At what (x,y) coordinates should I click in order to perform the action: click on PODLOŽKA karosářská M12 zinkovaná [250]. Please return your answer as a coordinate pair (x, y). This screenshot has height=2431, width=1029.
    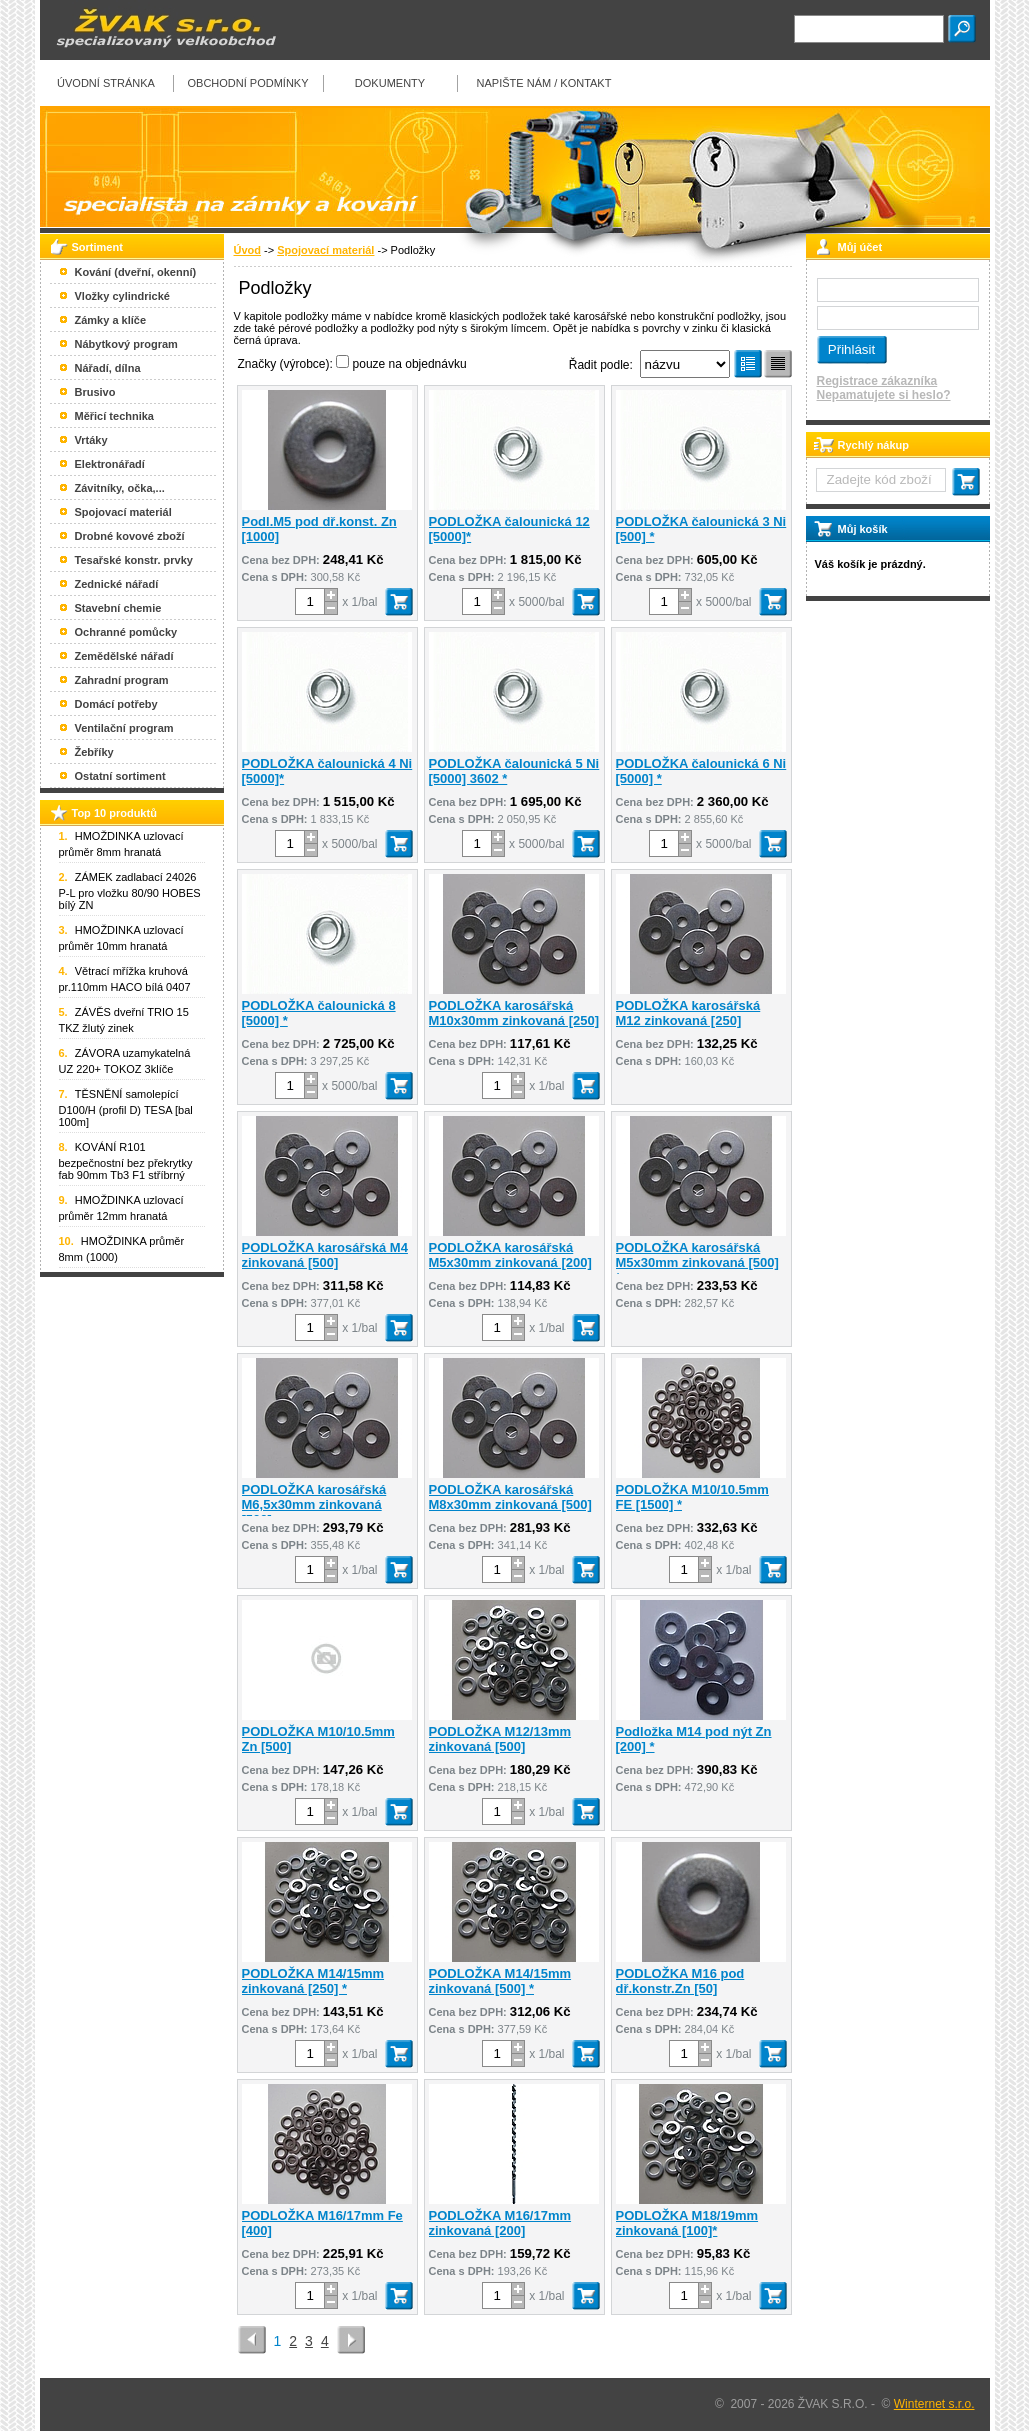
    Looking at the image, I should click on (688, 1013).